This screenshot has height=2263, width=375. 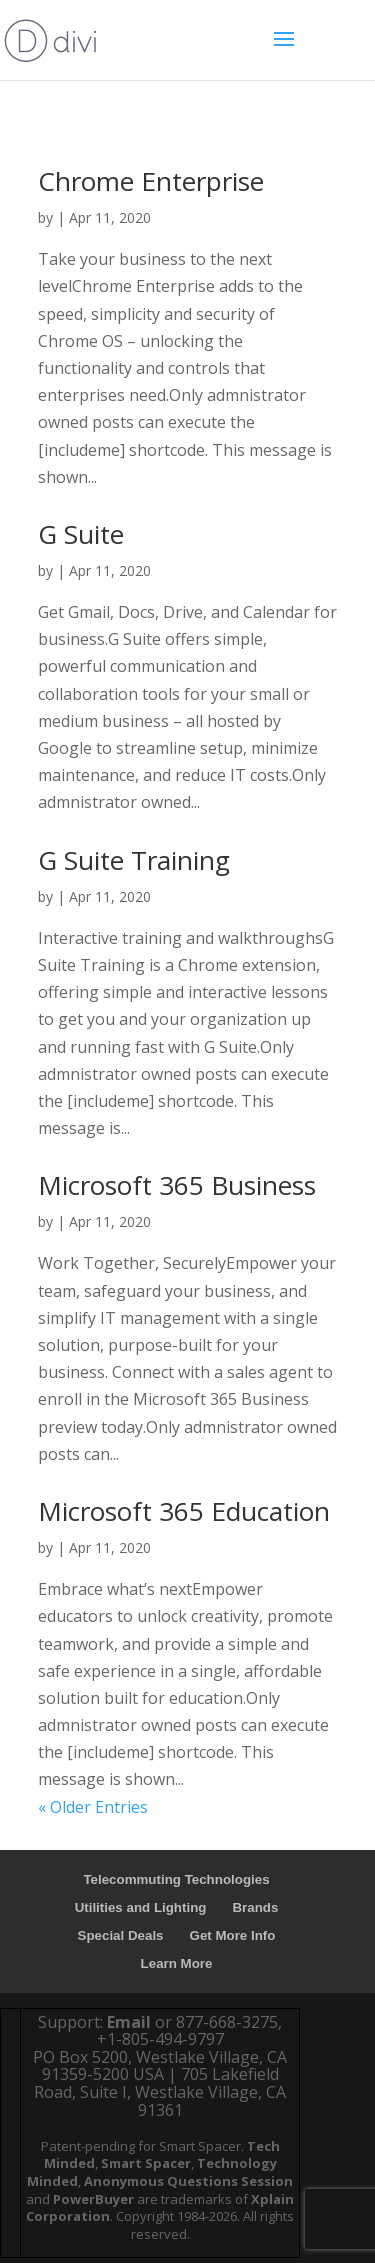 What do you see at coordinates (184, 1511) in the screenshot?
I see `Microsoft 365 Education` at bounding box center [184, 1511].